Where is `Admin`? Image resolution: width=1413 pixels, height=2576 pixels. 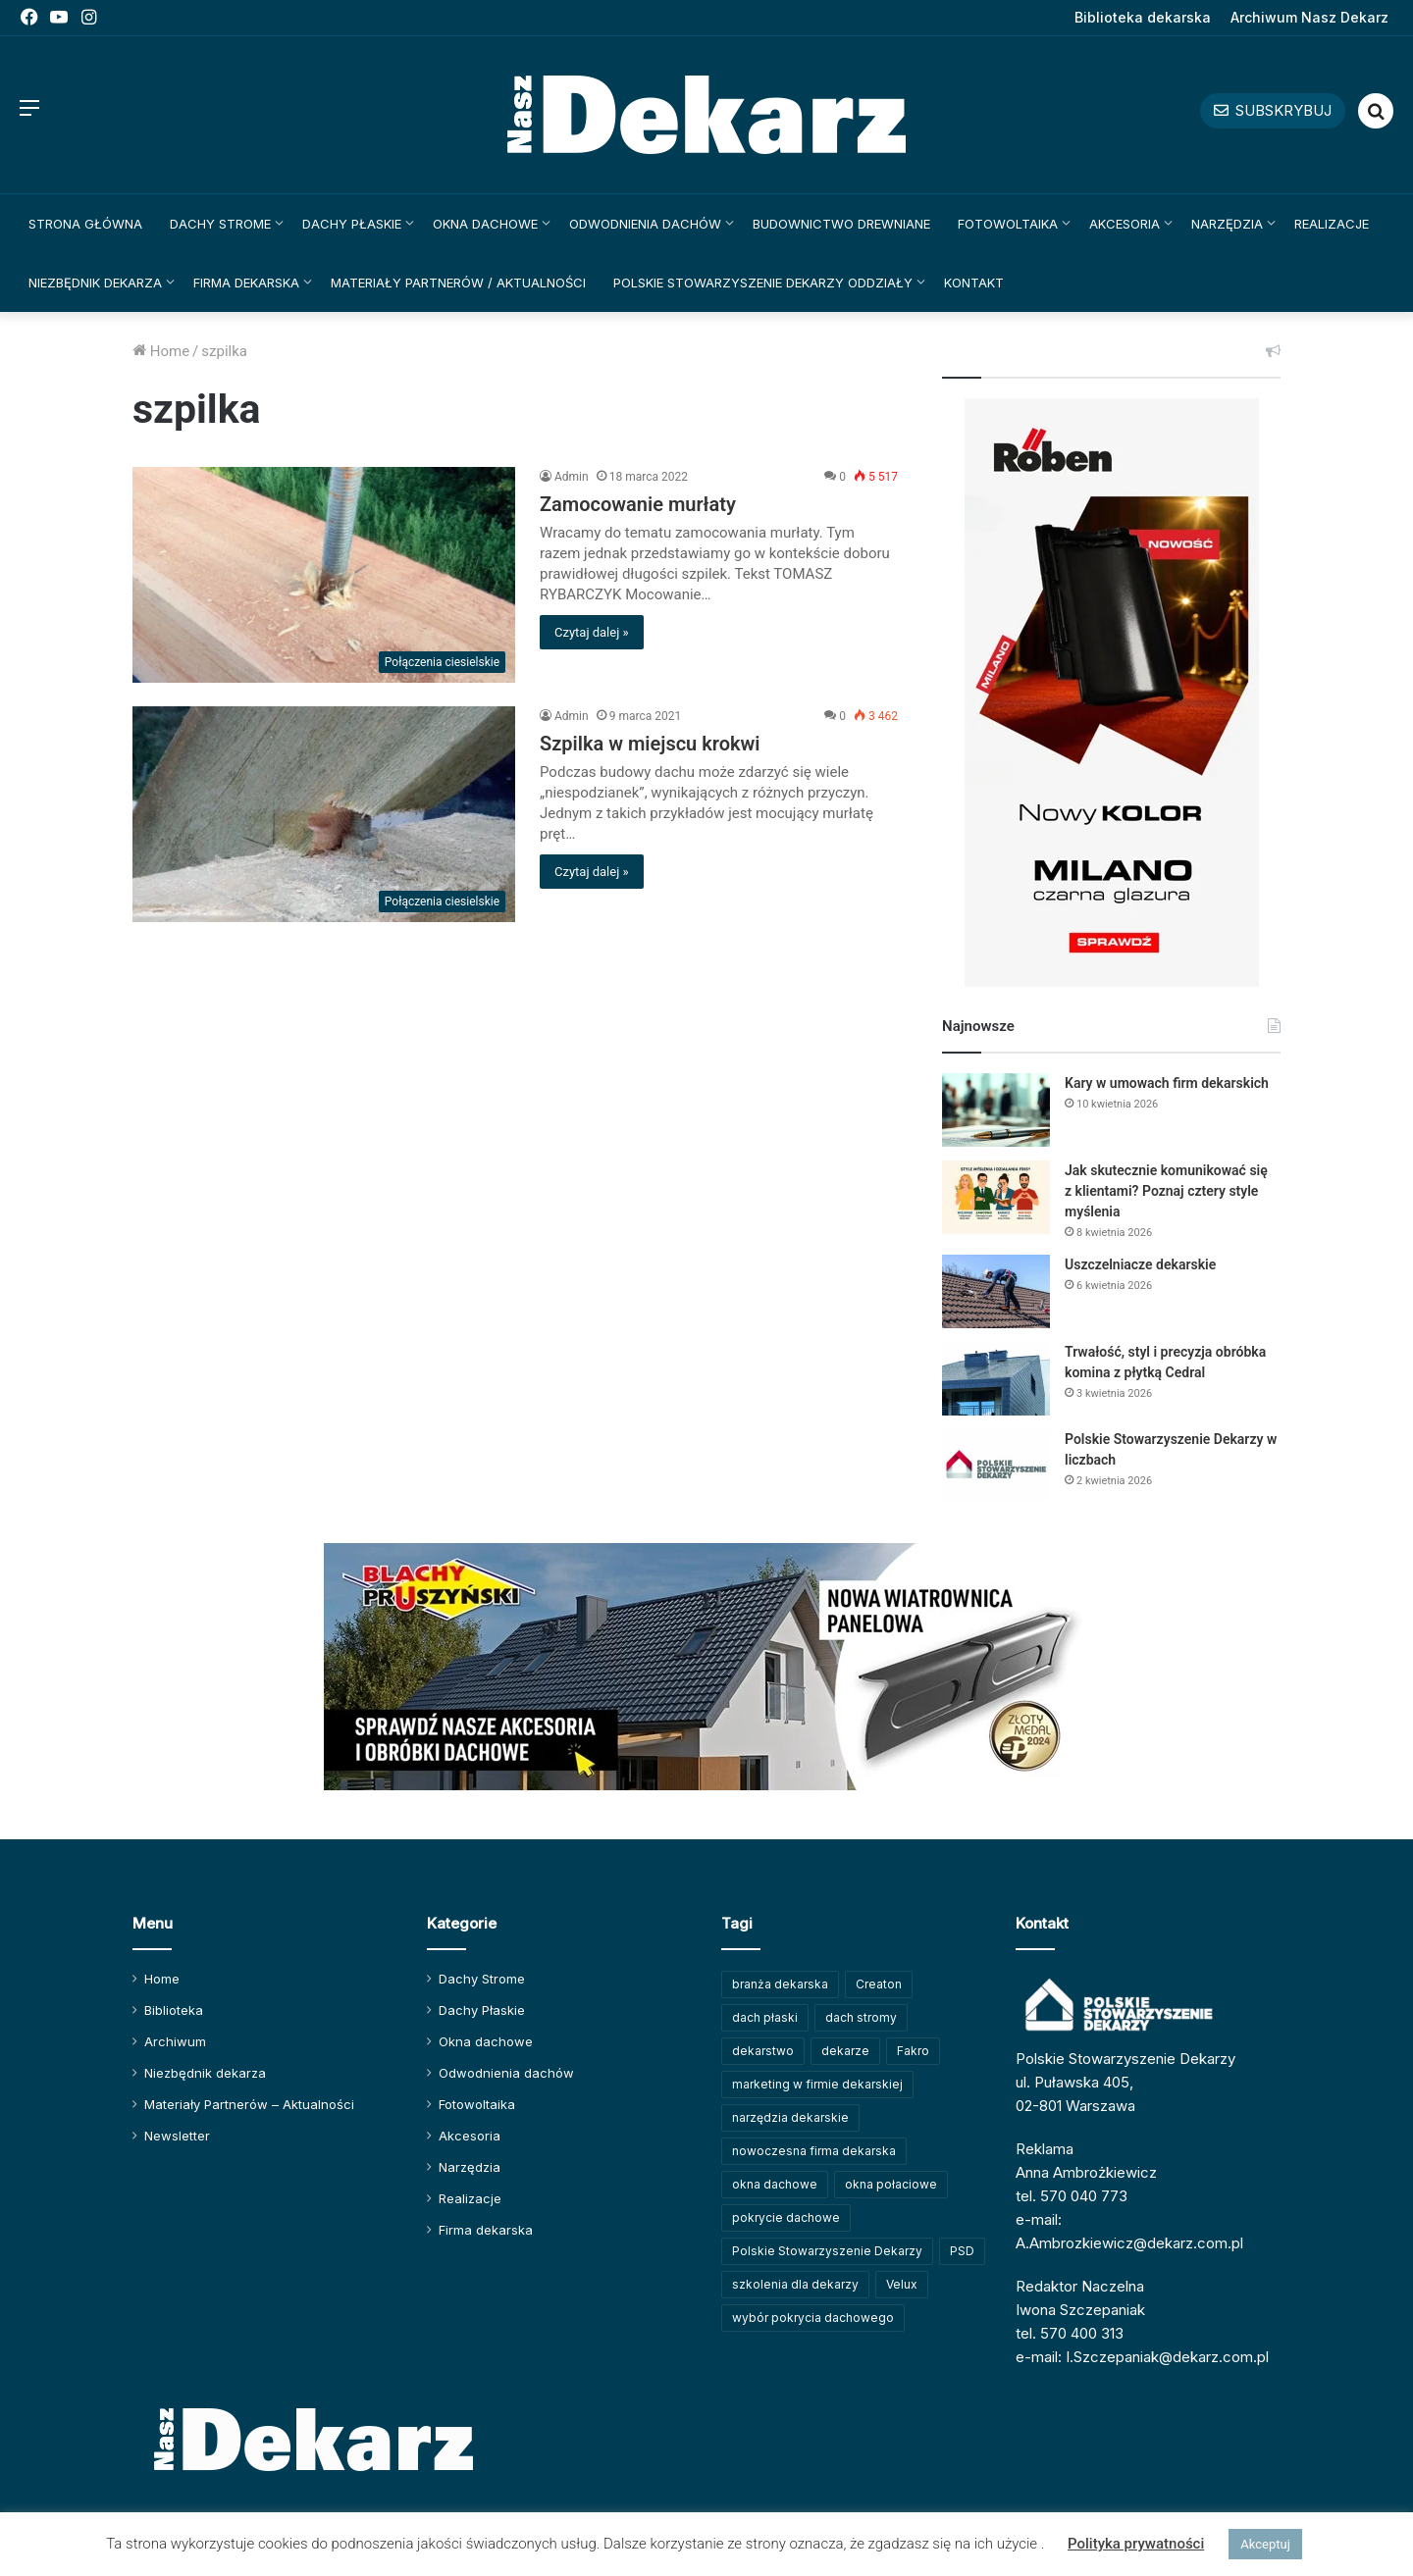
Admin is located at coordinates (571, 477).